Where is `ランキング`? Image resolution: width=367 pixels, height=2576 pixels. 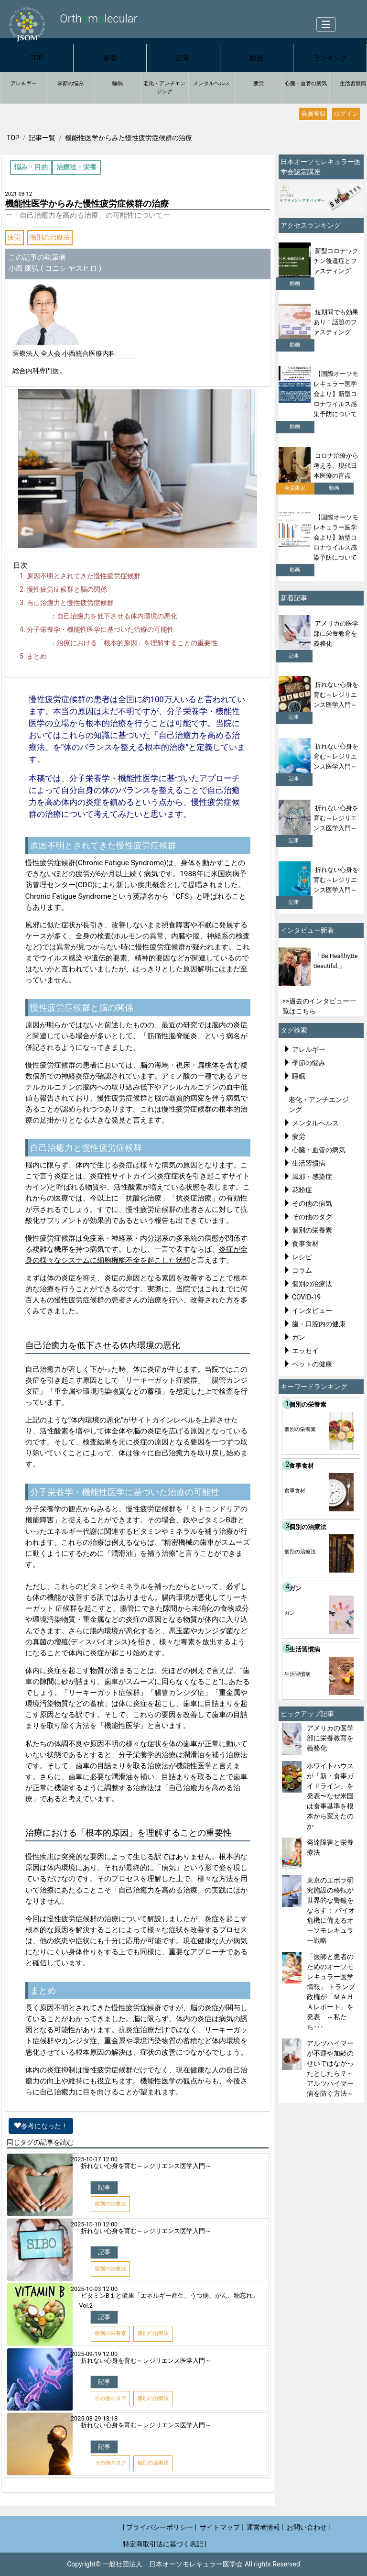 ランキング is located at coordinates (330, 58).